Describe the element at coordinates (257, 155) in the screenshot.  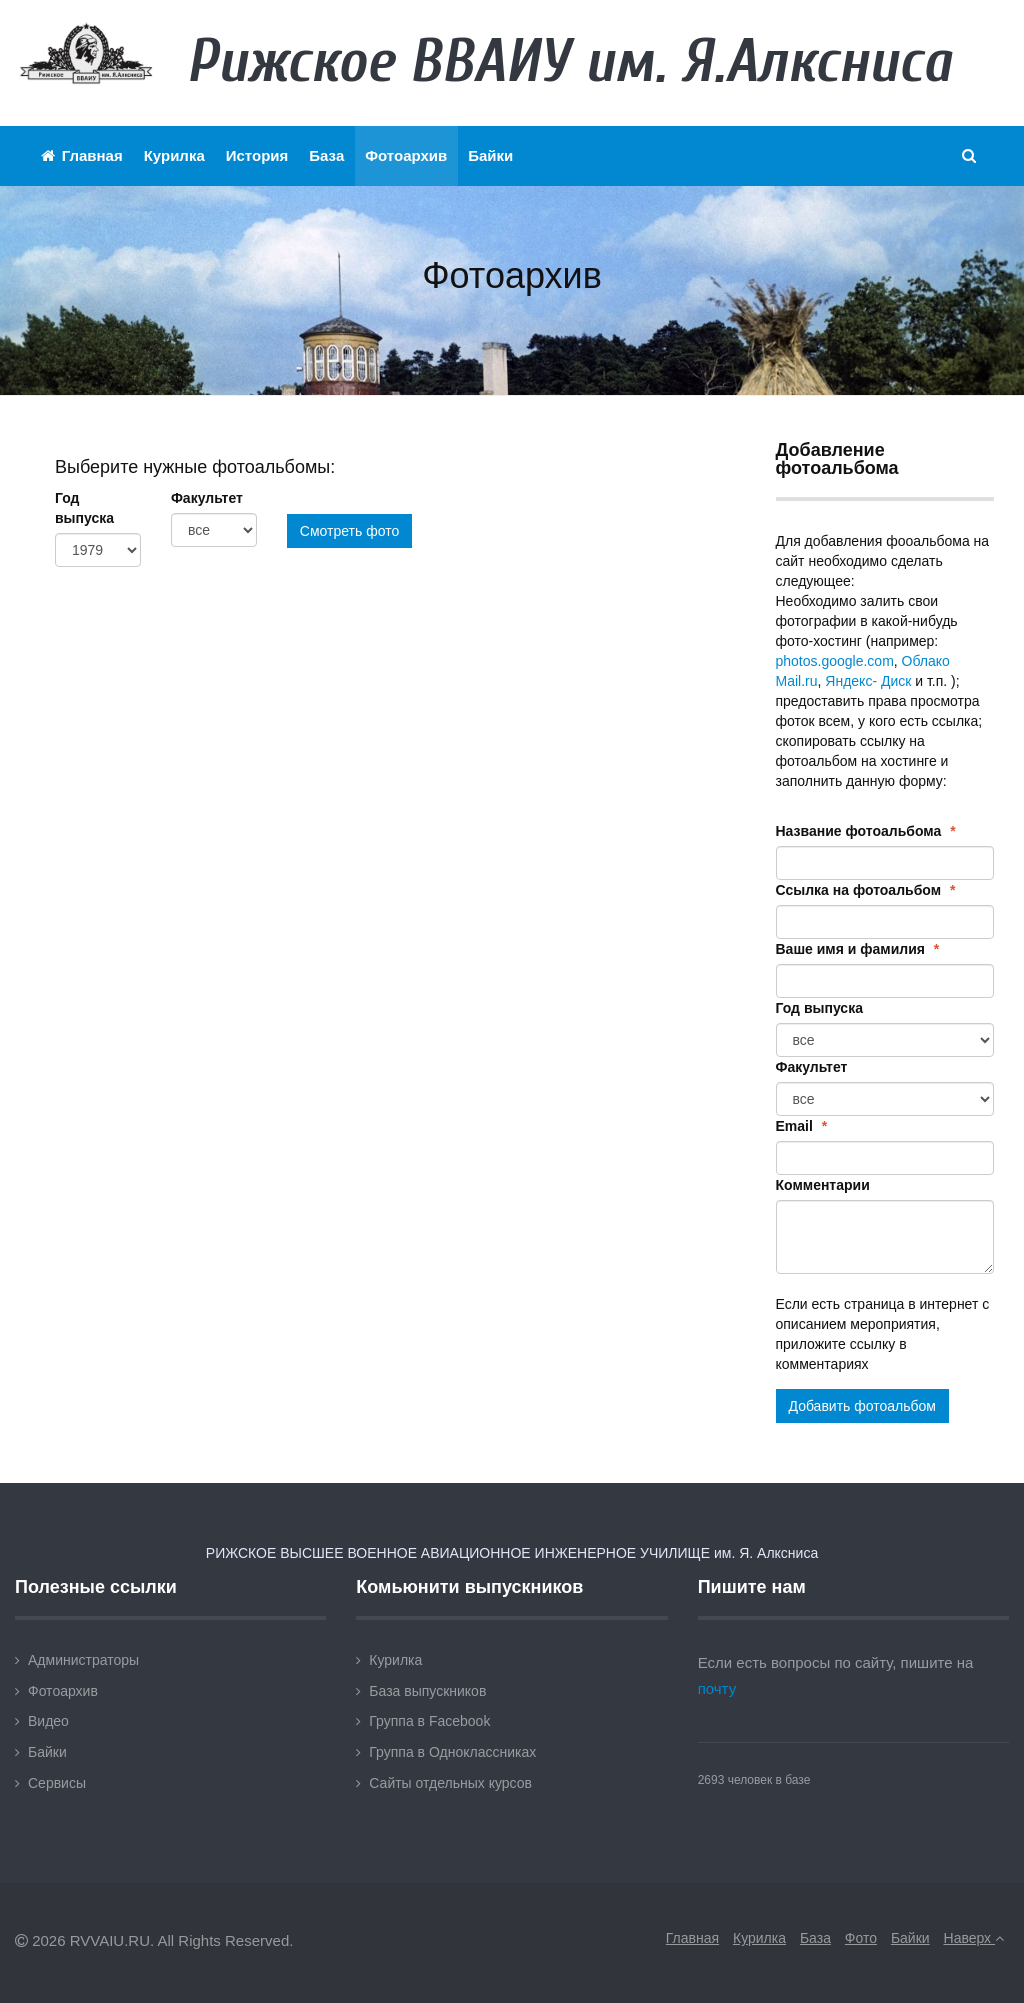
I see `История` at that location.